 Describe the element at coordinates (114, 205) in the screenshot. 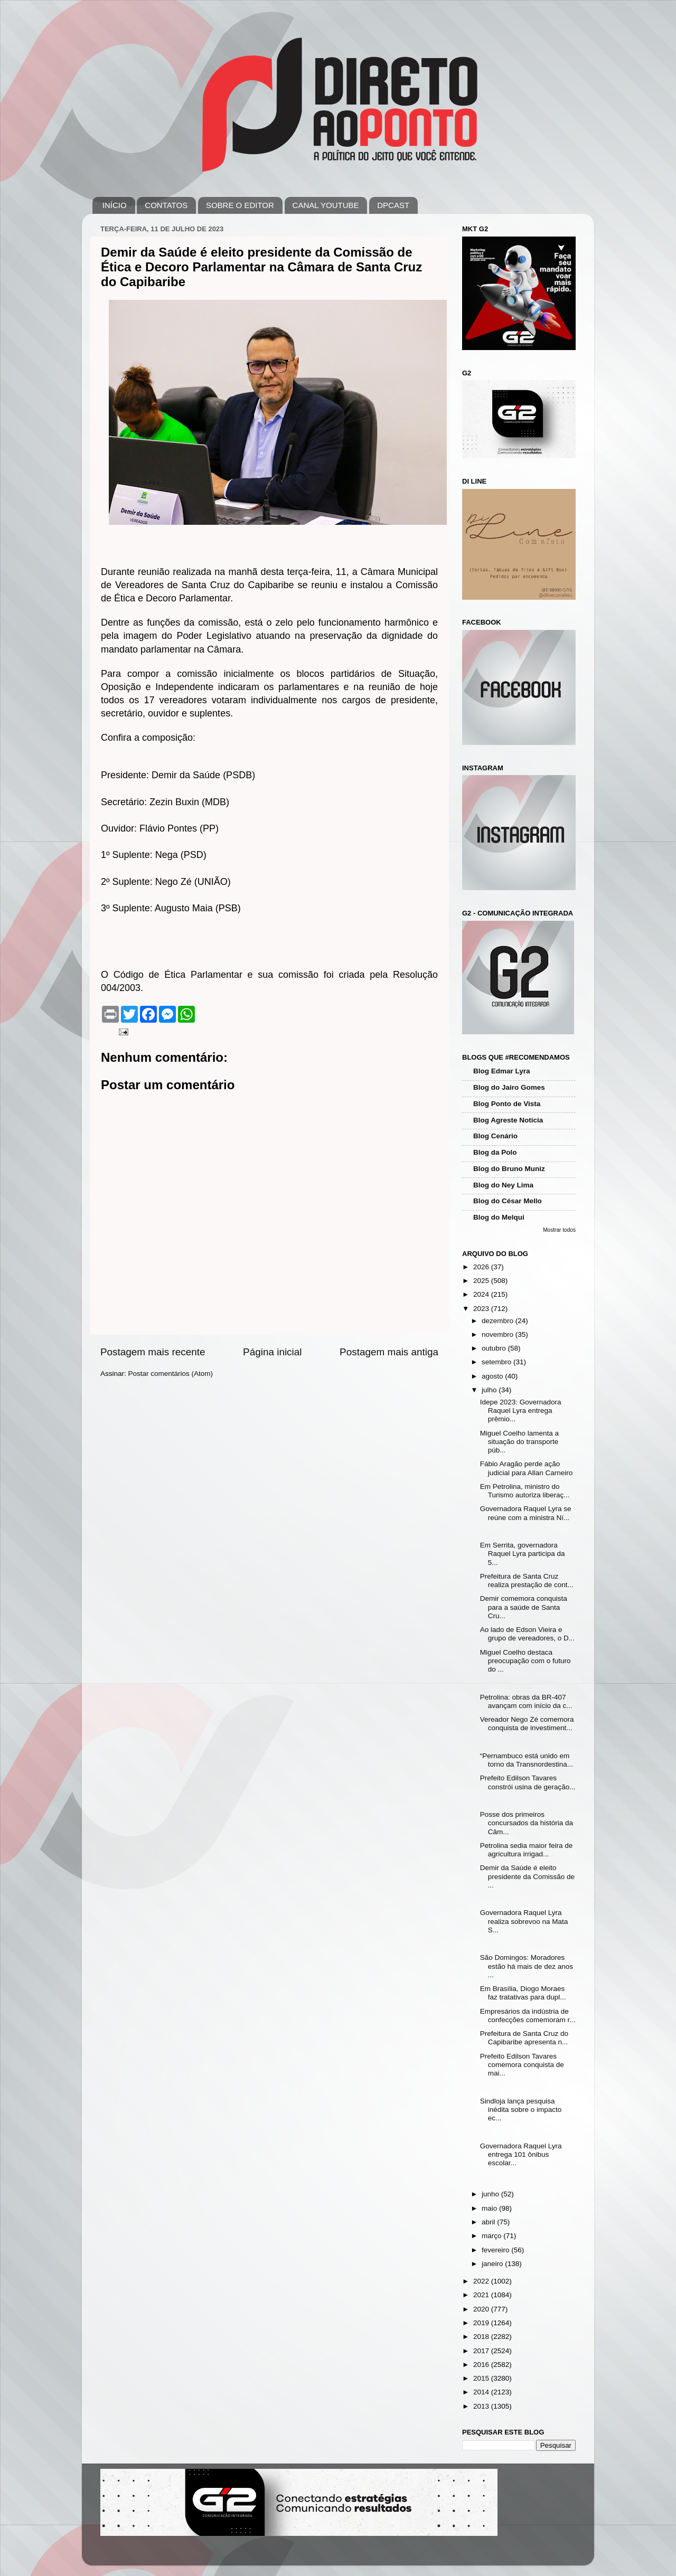

I see `INÍCIO` at that location.